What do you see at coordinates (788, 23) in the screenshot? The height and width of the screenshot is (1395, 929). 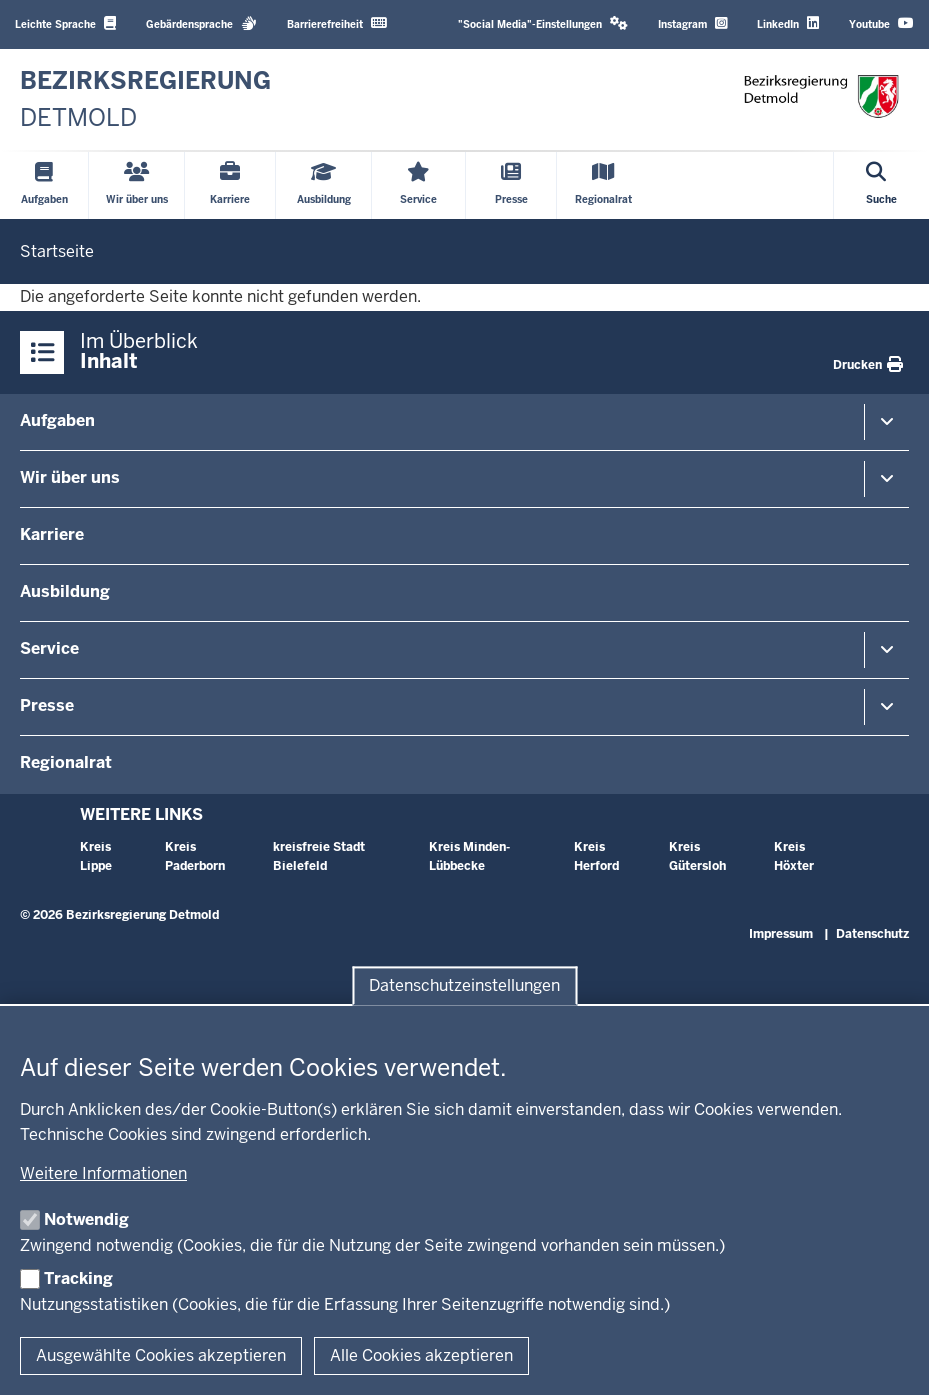 I see `LinkedIn` at bounding box center [788, 23].